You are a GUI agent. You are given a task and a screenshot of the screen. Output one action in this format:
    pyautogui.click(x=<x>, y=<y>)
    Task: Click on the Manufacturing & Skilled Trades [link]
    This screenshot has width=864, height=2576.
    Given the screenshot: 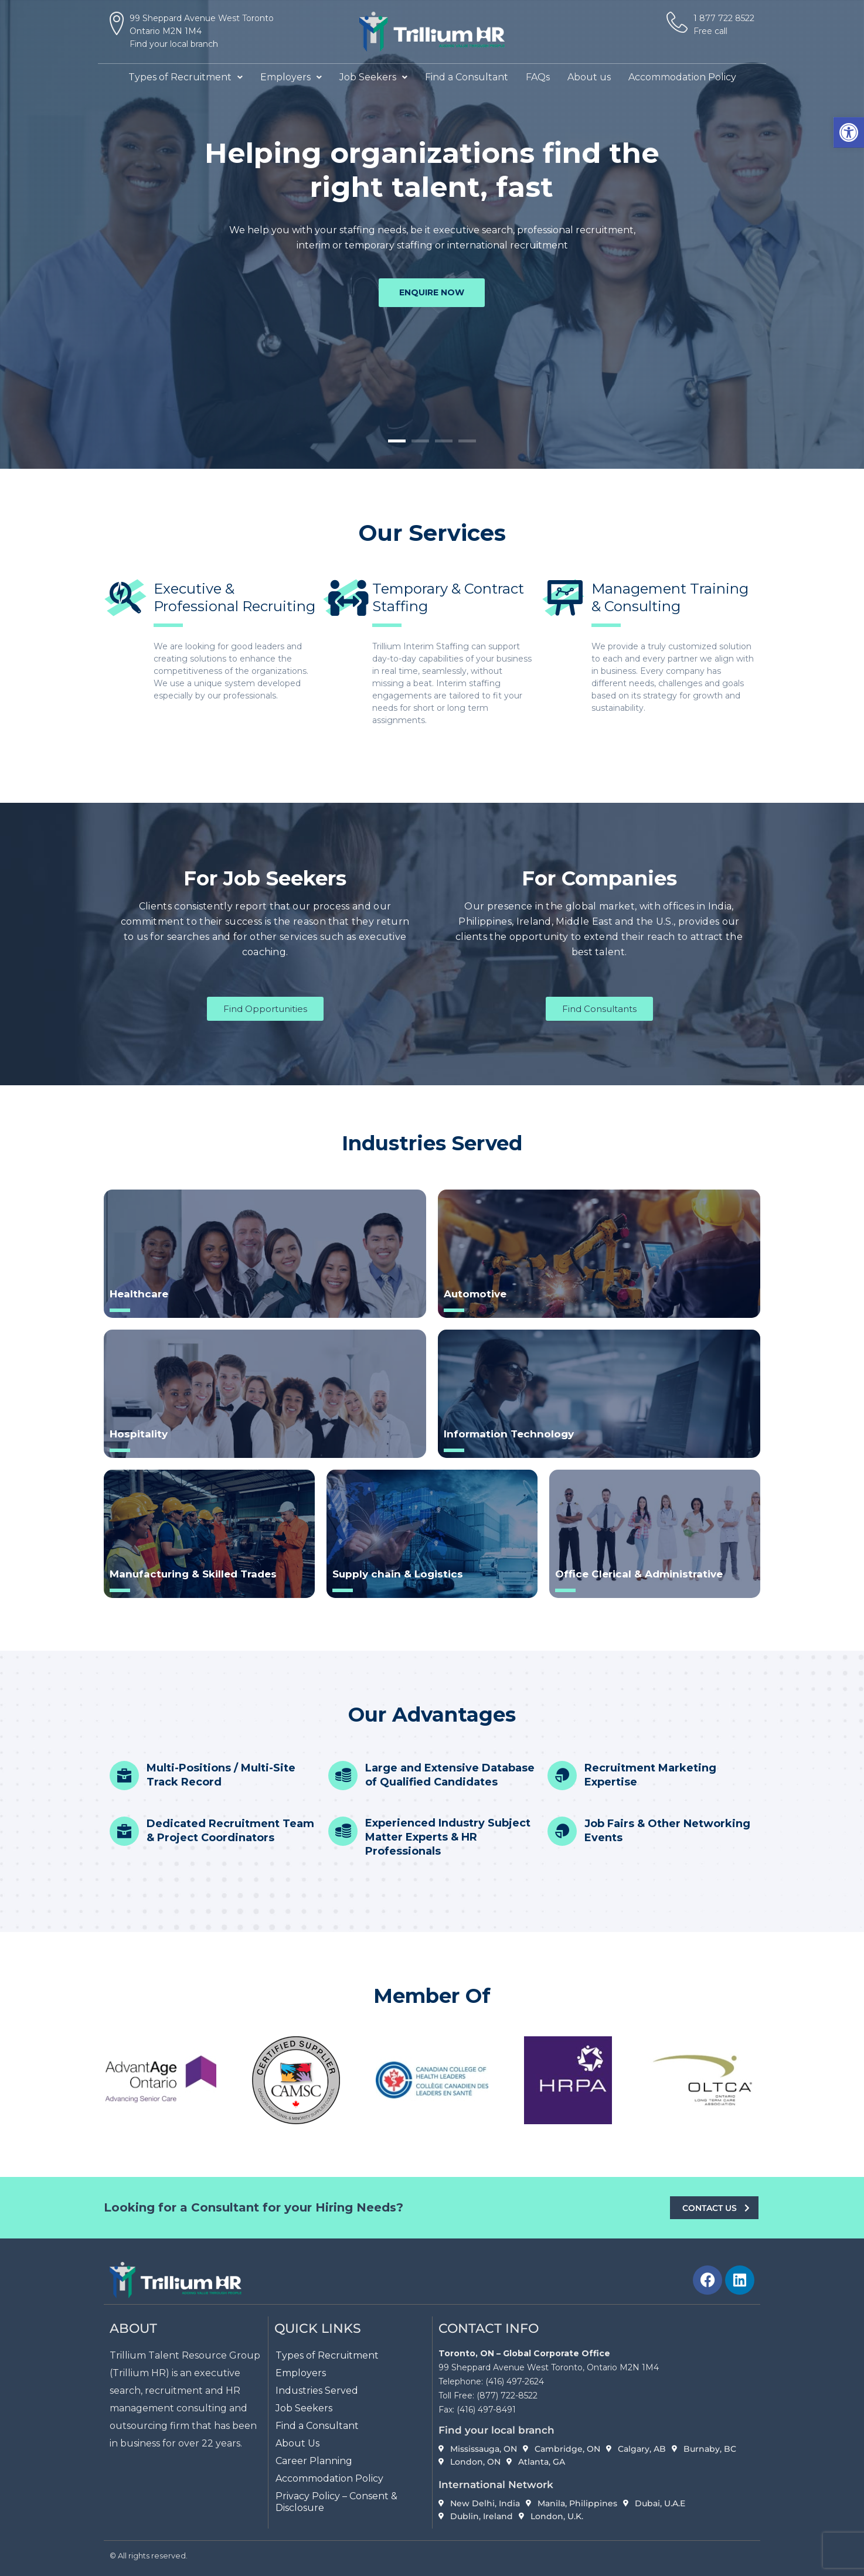 What is the action you would take?
    pyautogui.click(x=193, y=1574)
    